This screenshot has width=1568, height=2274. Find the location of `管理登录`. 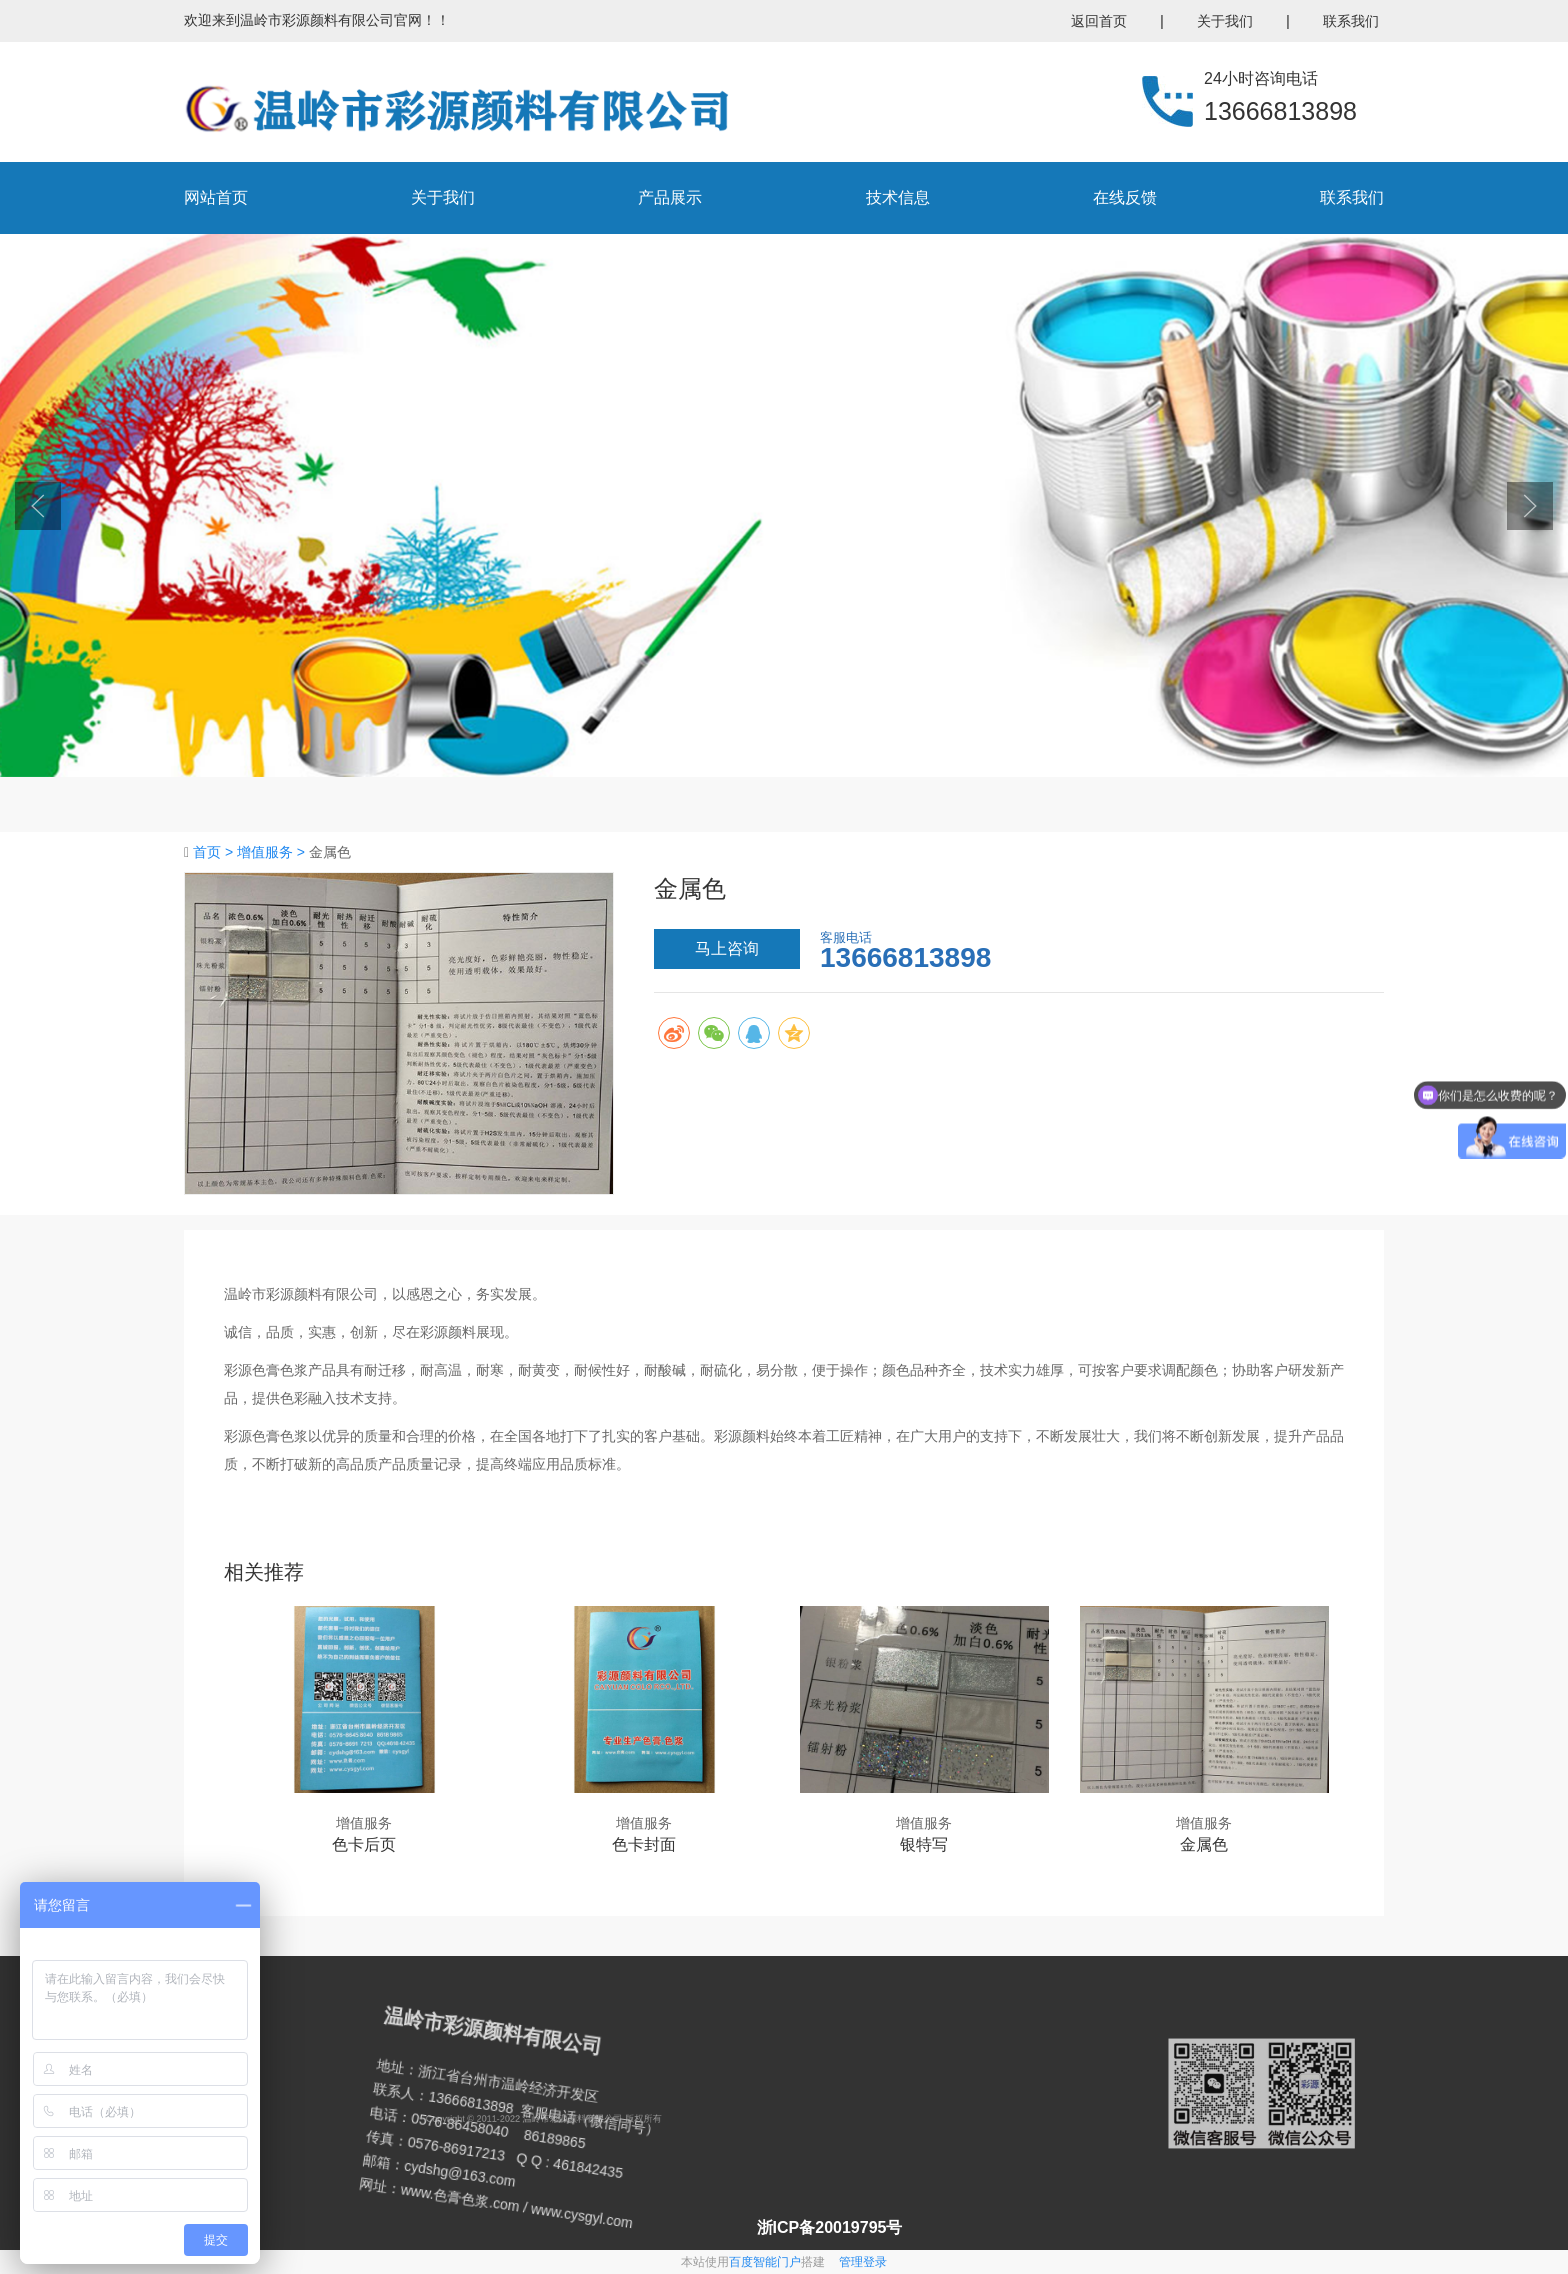

管理登录 is located at coordinates (863, 2262).